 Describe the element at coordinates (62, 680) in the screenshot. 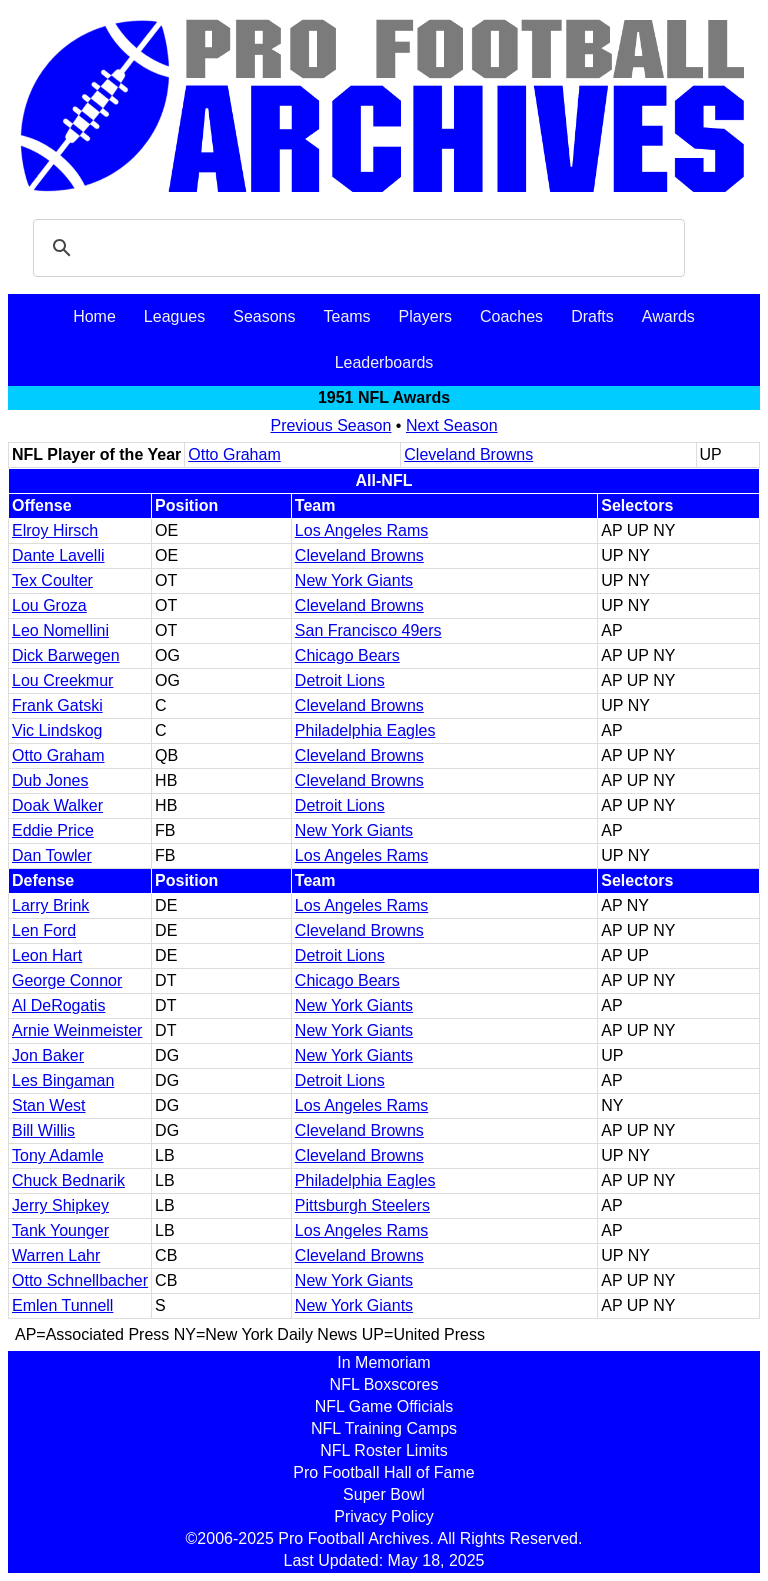

I see `Lou Creekmur` at that location.